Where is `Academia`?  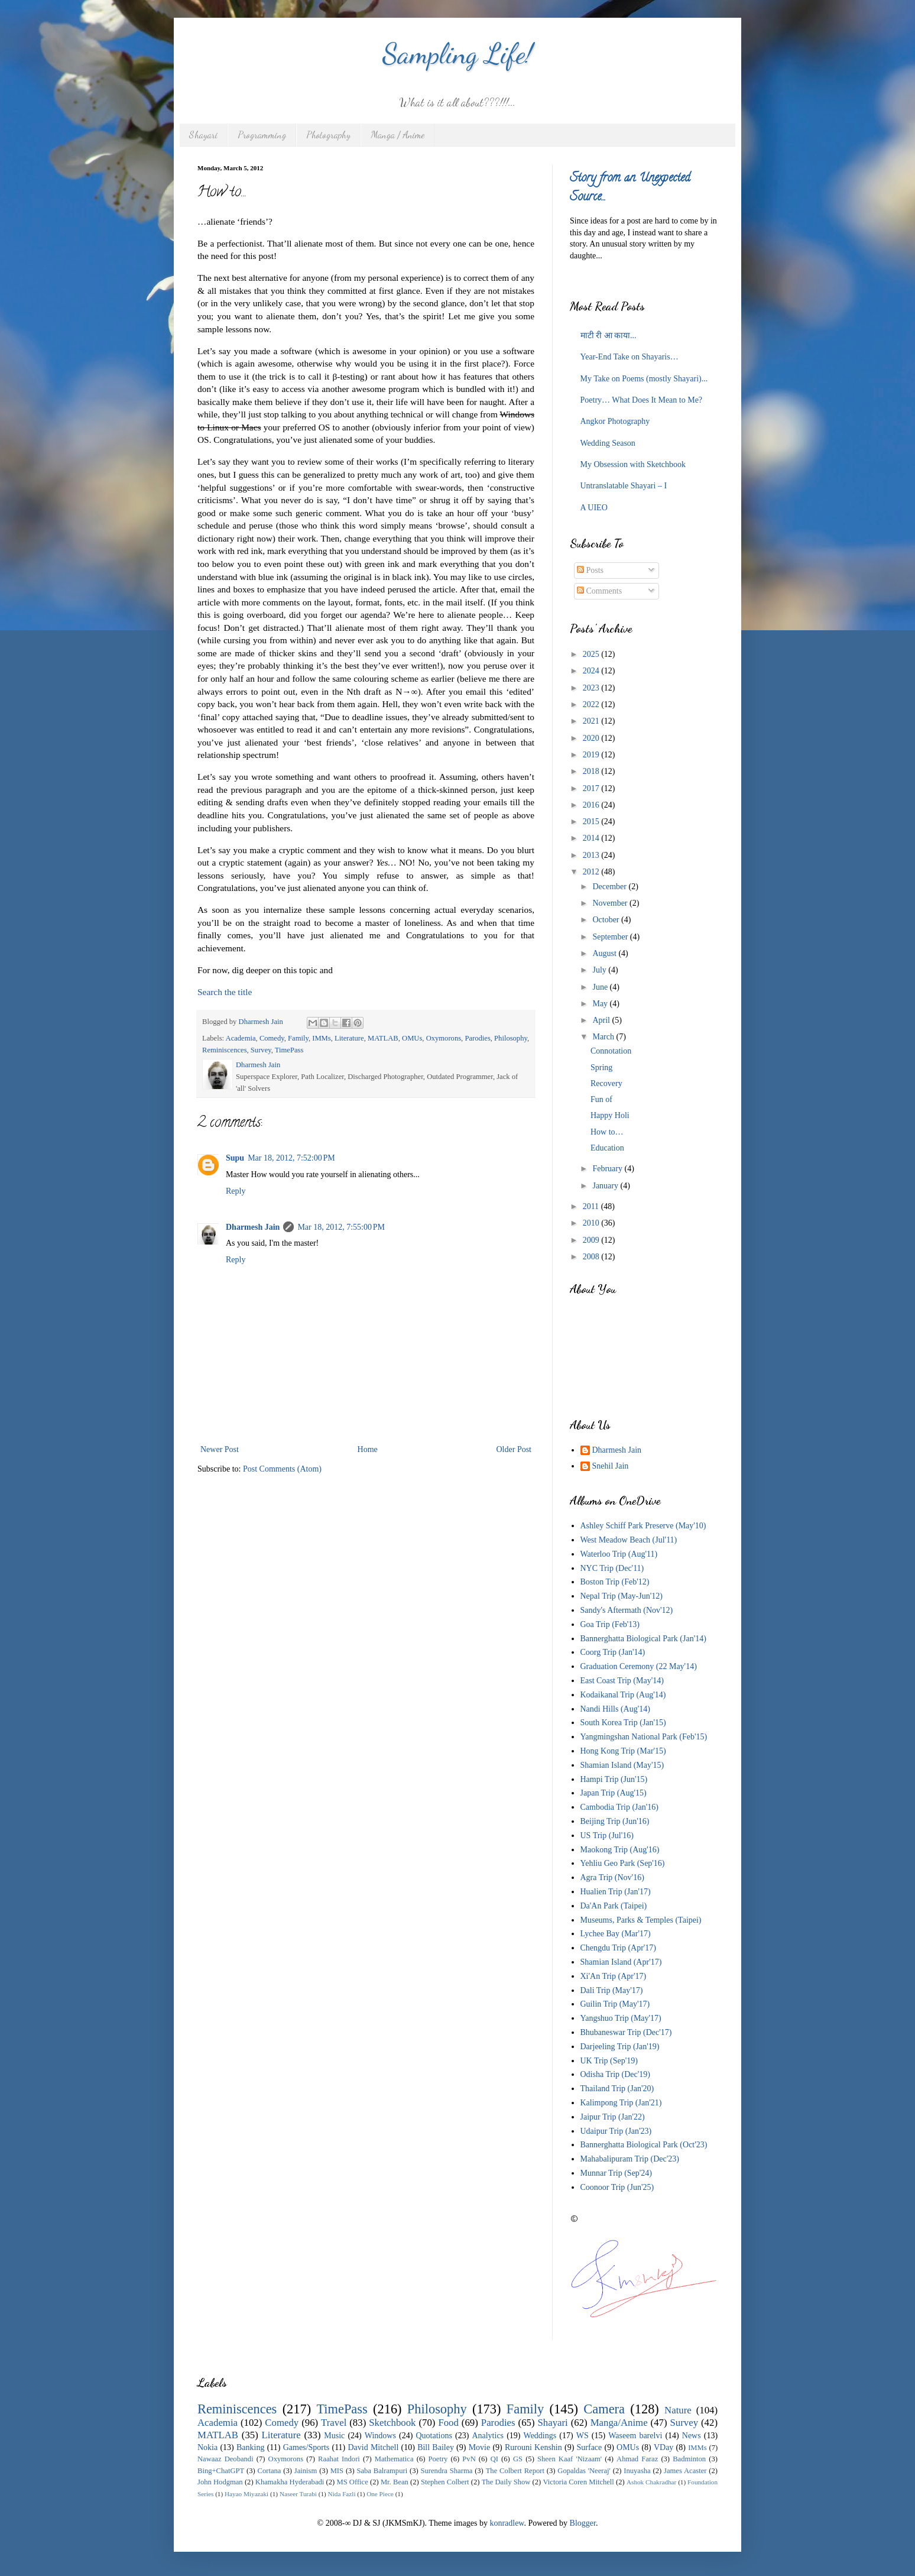
Academia is located at coordinates (241, 1038).